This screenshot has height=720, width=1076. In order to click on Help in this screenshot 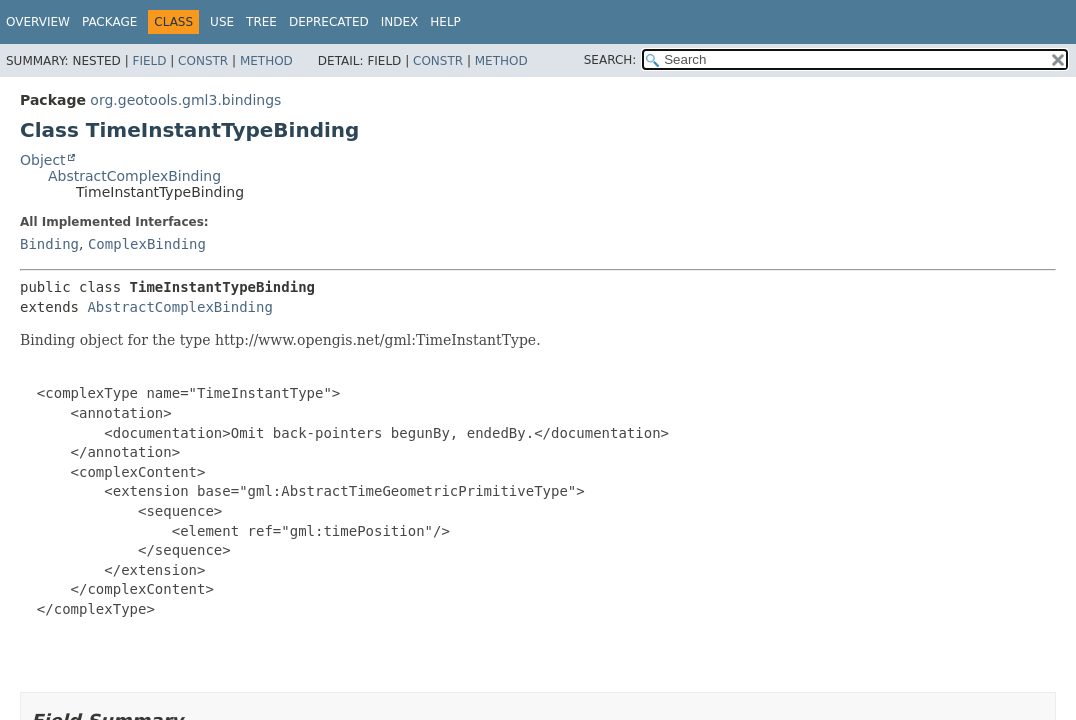, I will do `click(445, 22)`.